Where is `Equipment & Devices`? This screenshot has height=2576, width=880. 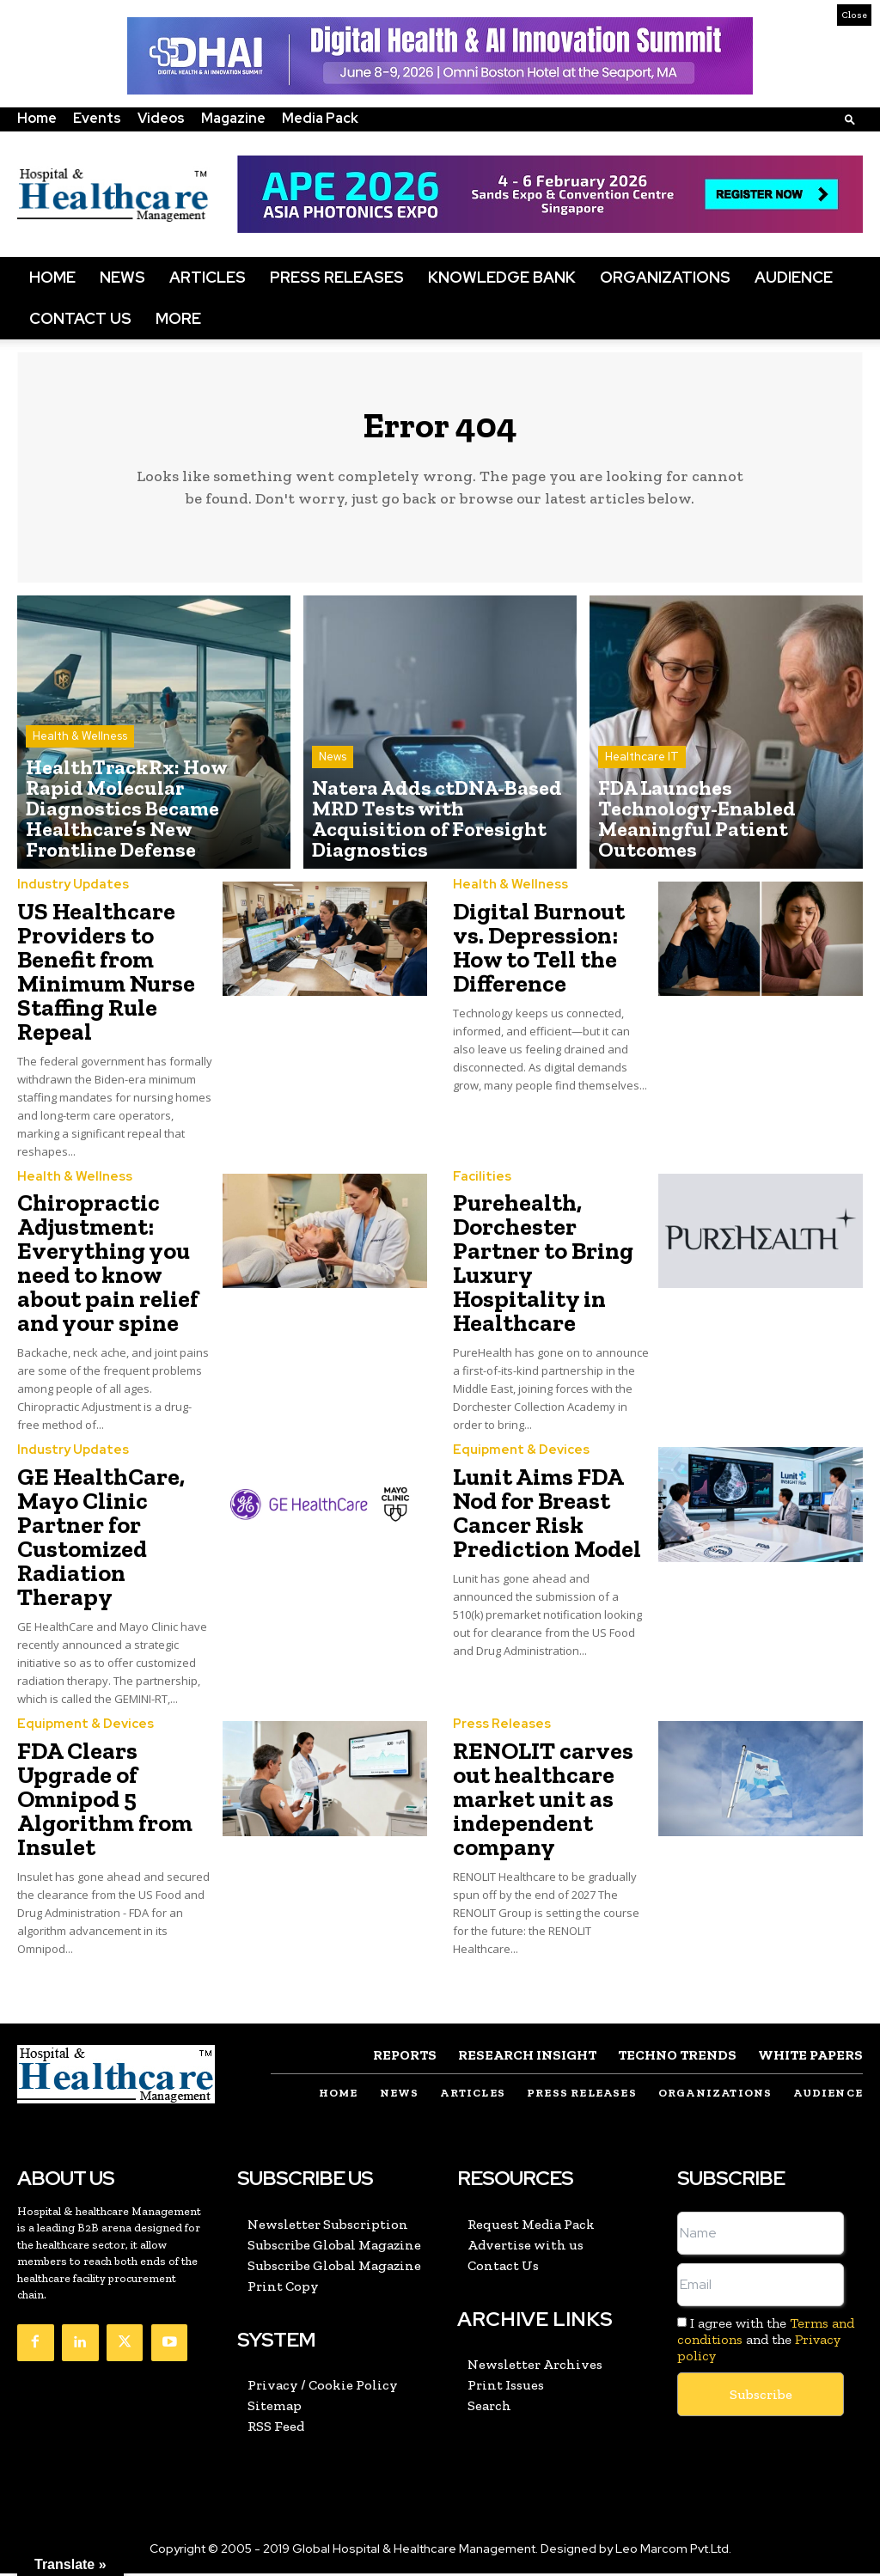 Equipment & Devices is located at coordinates (515, 1456).